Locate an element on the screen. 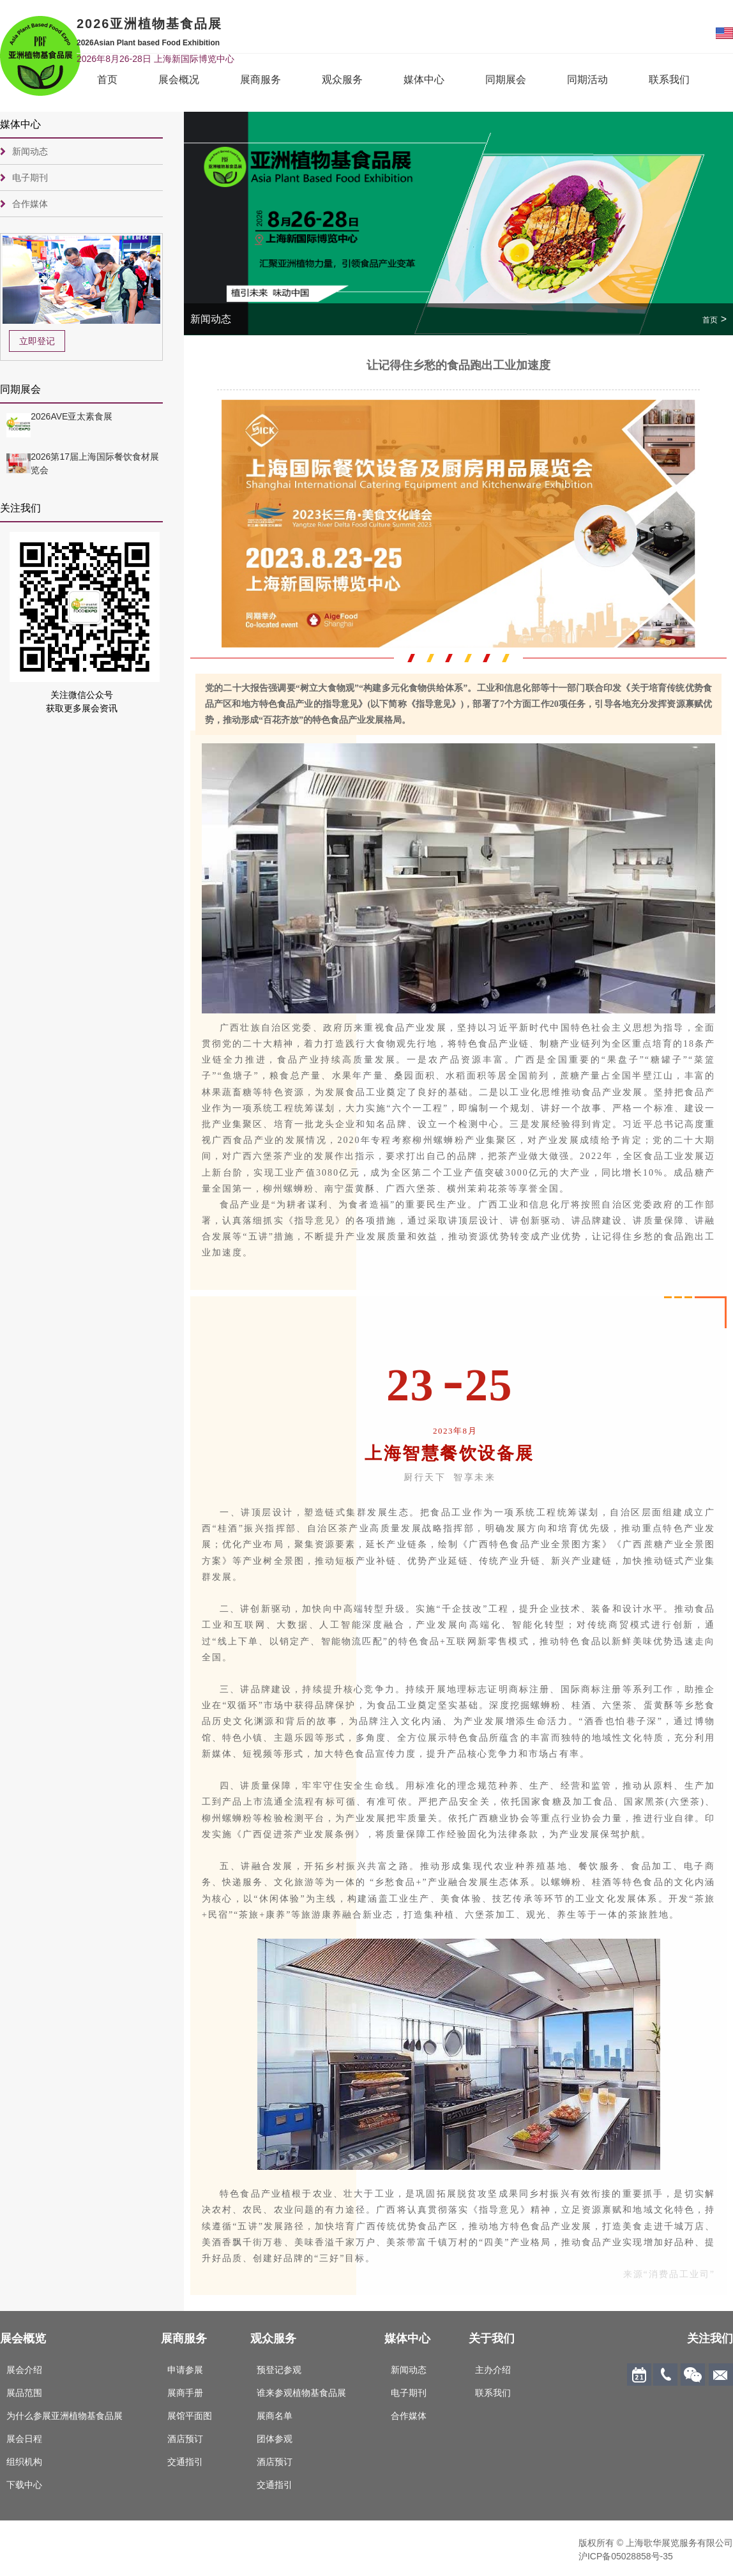  下载中心 is located at coordinates (24, 2485).